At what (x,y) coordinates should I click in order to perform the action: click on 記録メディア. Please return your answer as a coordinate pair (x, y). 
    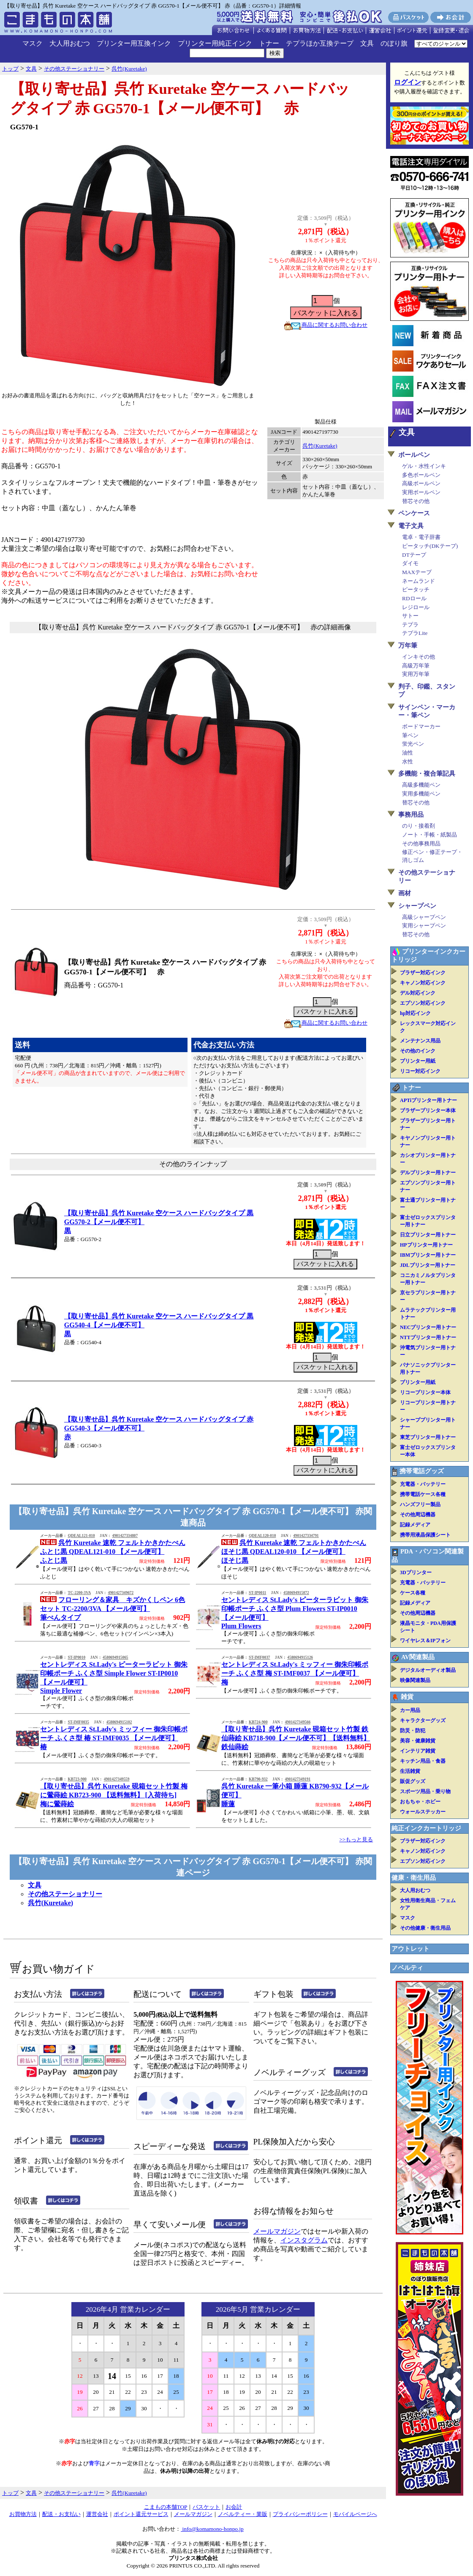
    Looking at the image, I should click on (415, 1525).